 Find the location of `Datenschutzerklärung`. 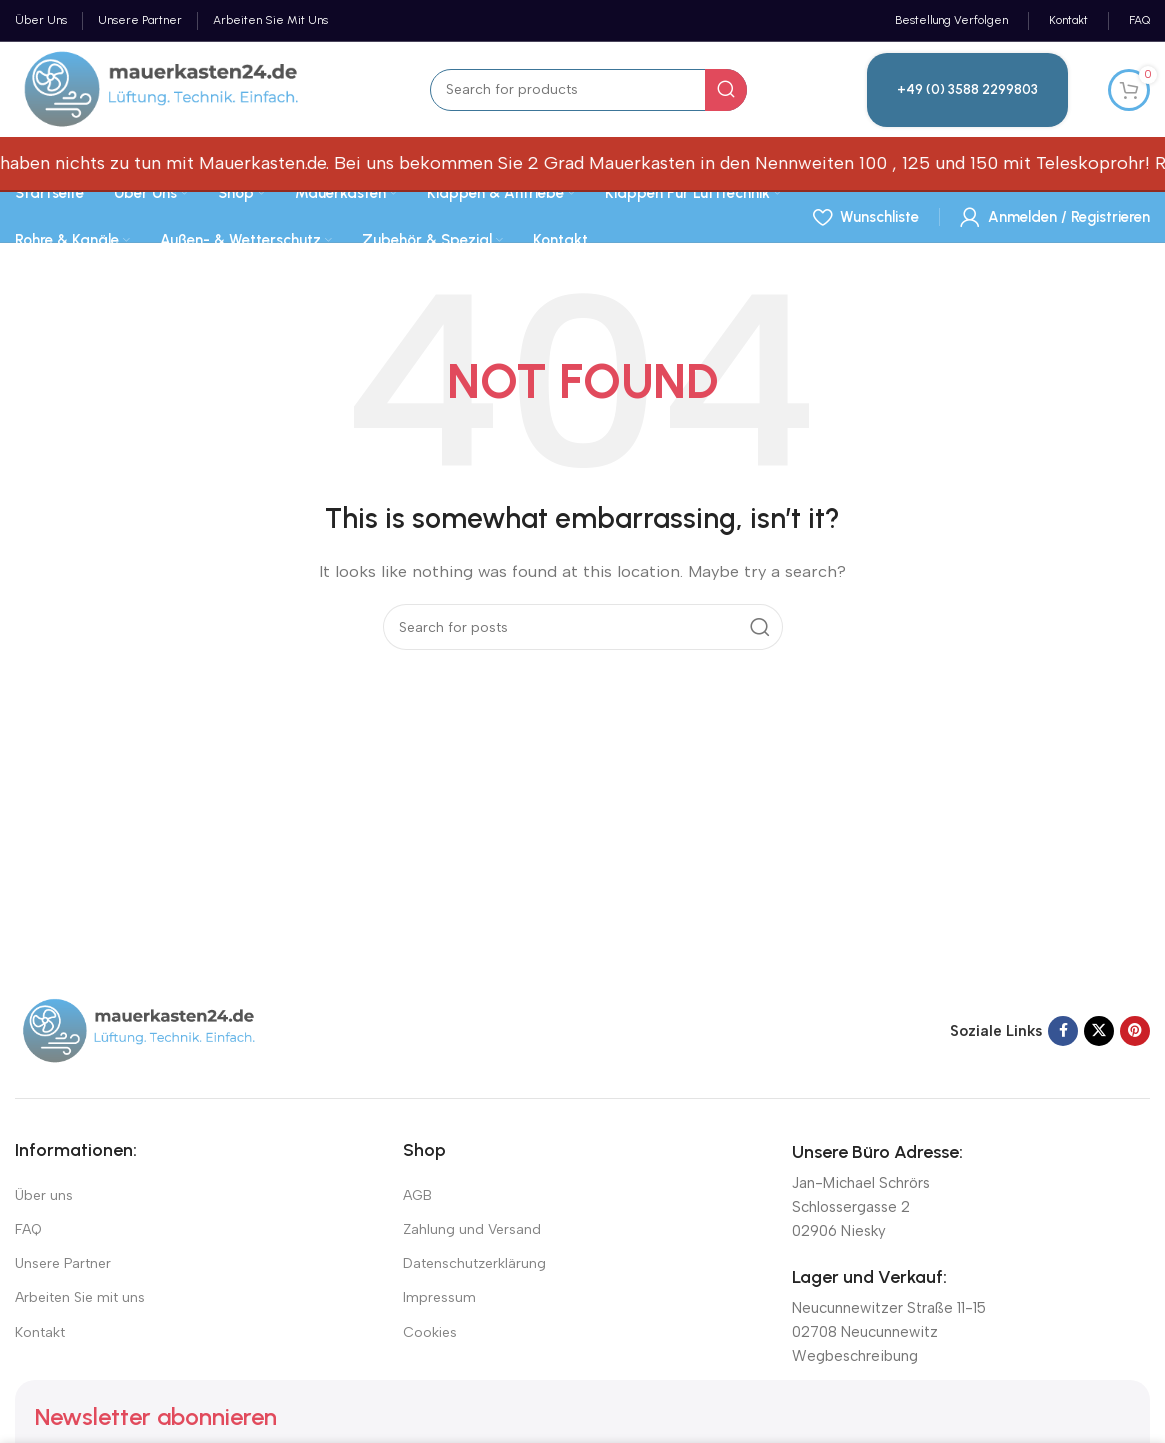

Datenschutzerklärung is located at coordinates (474, 1263).